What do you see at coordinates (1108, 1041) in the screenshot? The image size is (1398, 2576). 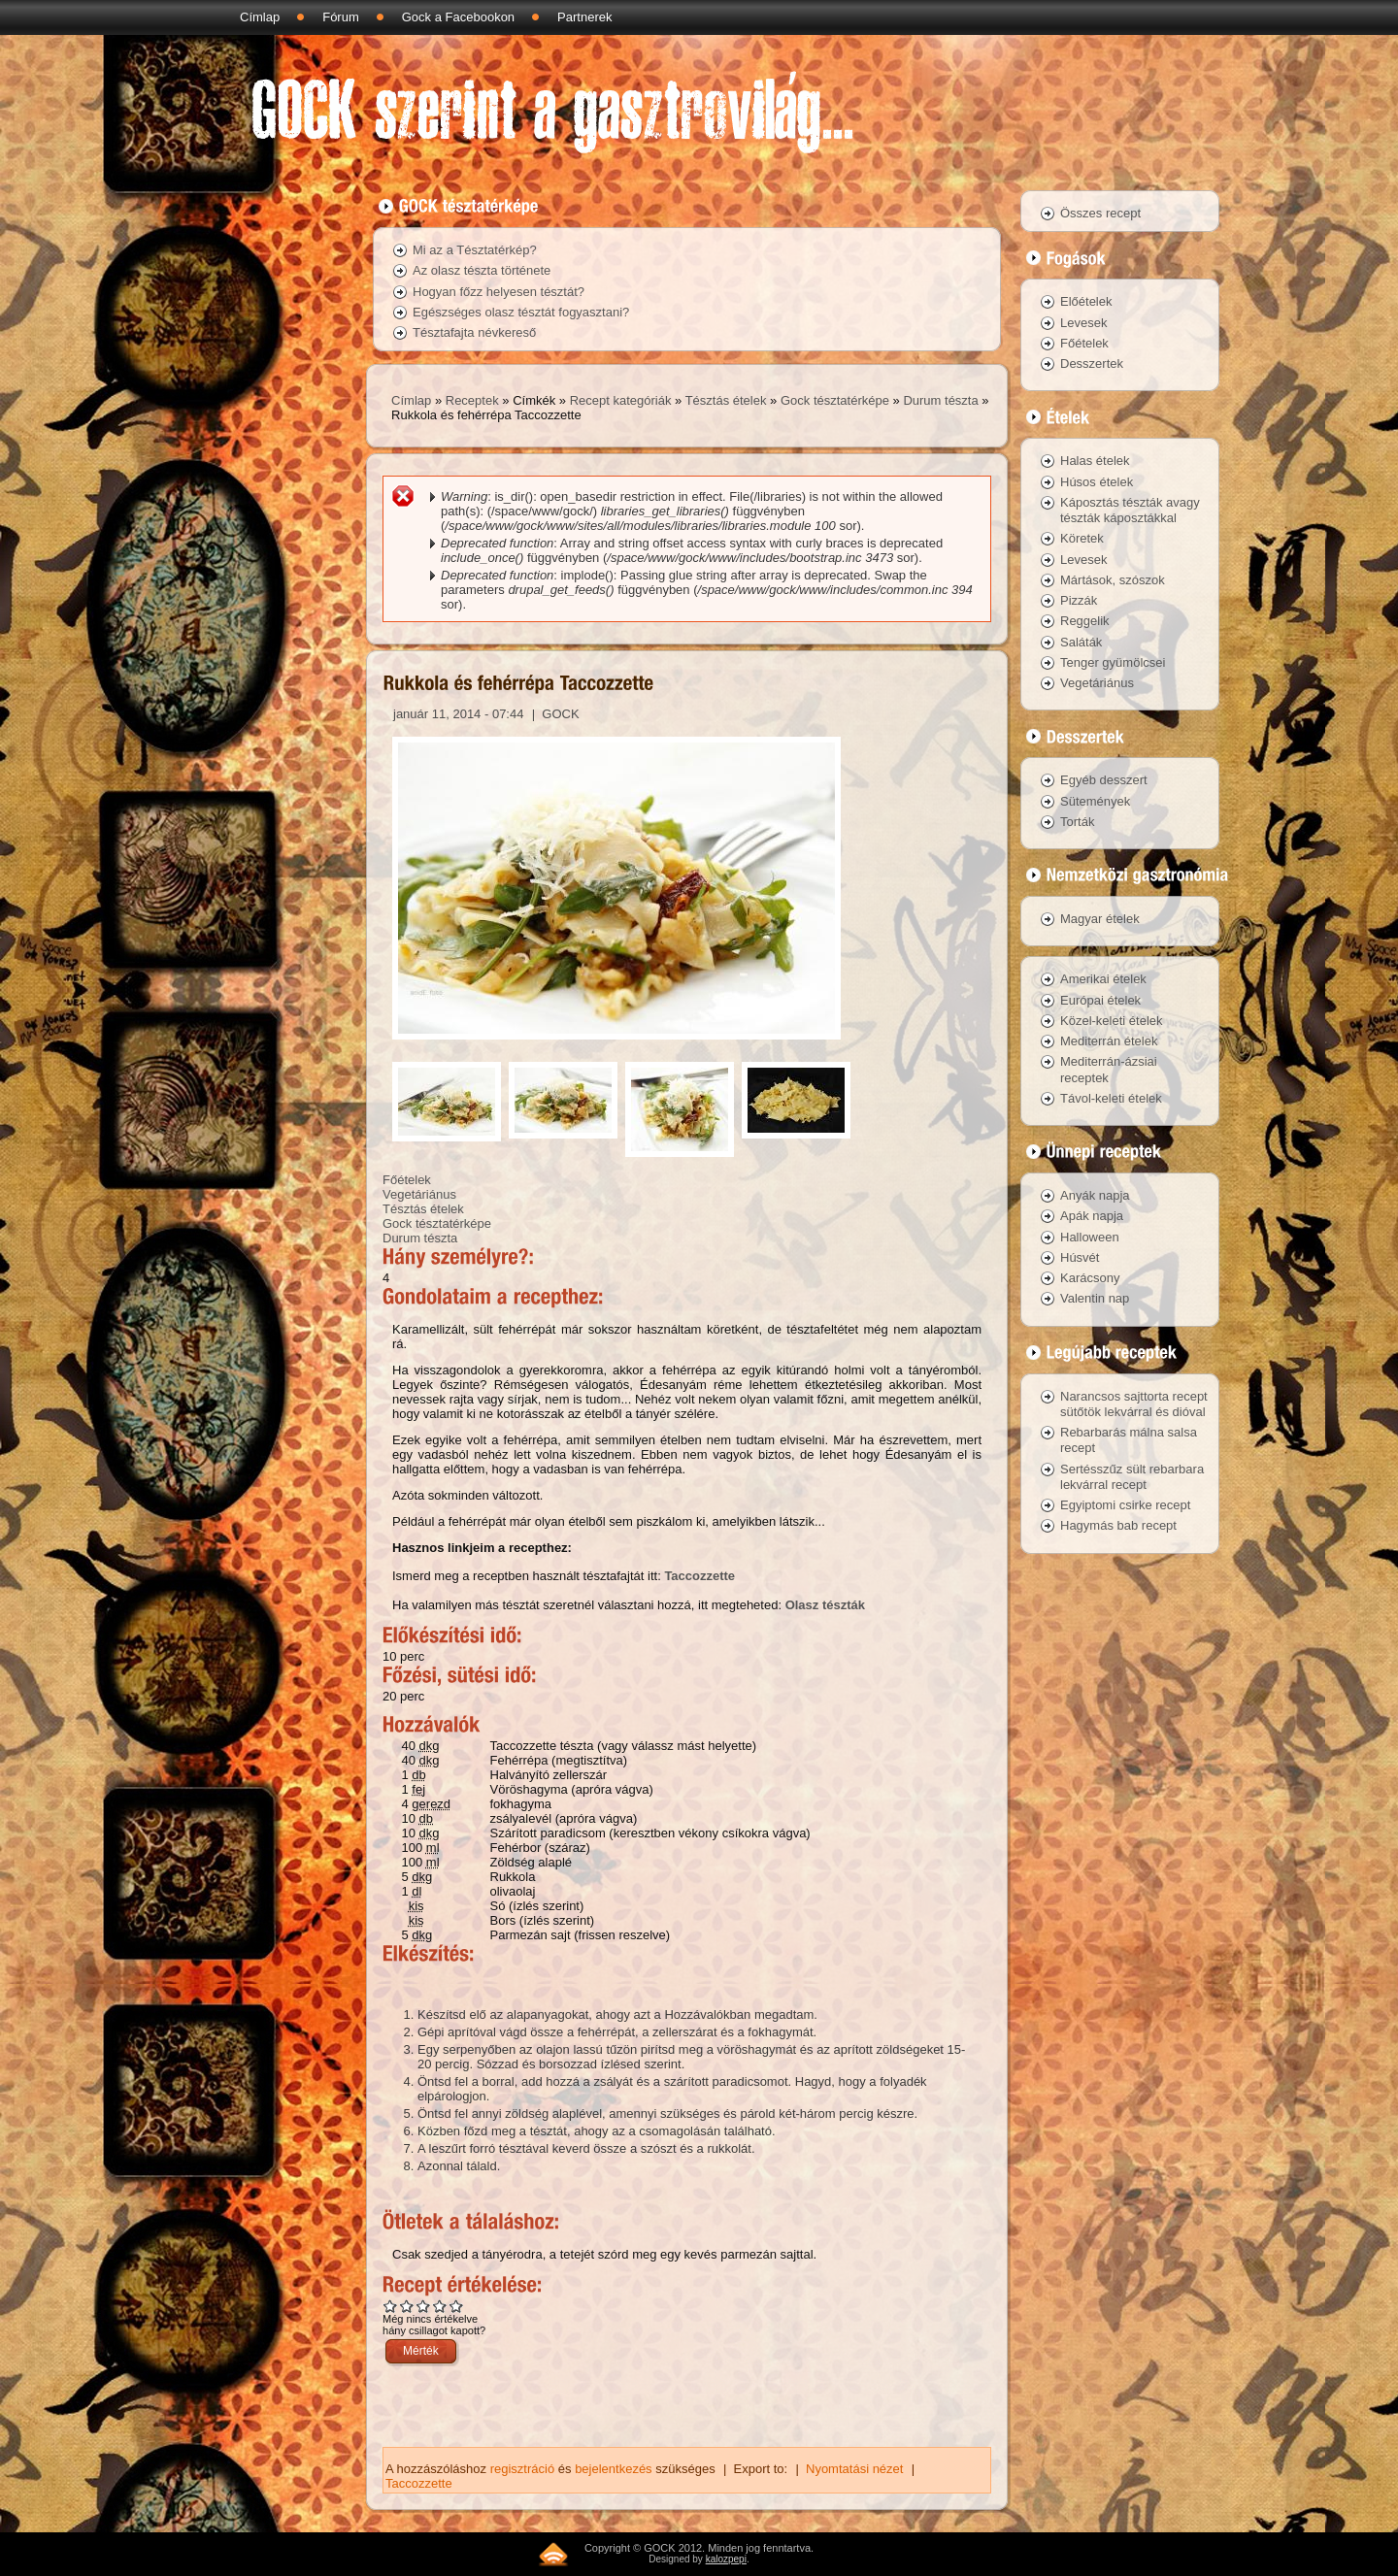 I see `Mediterrán ételek` at bounding box center [1108, 1041].